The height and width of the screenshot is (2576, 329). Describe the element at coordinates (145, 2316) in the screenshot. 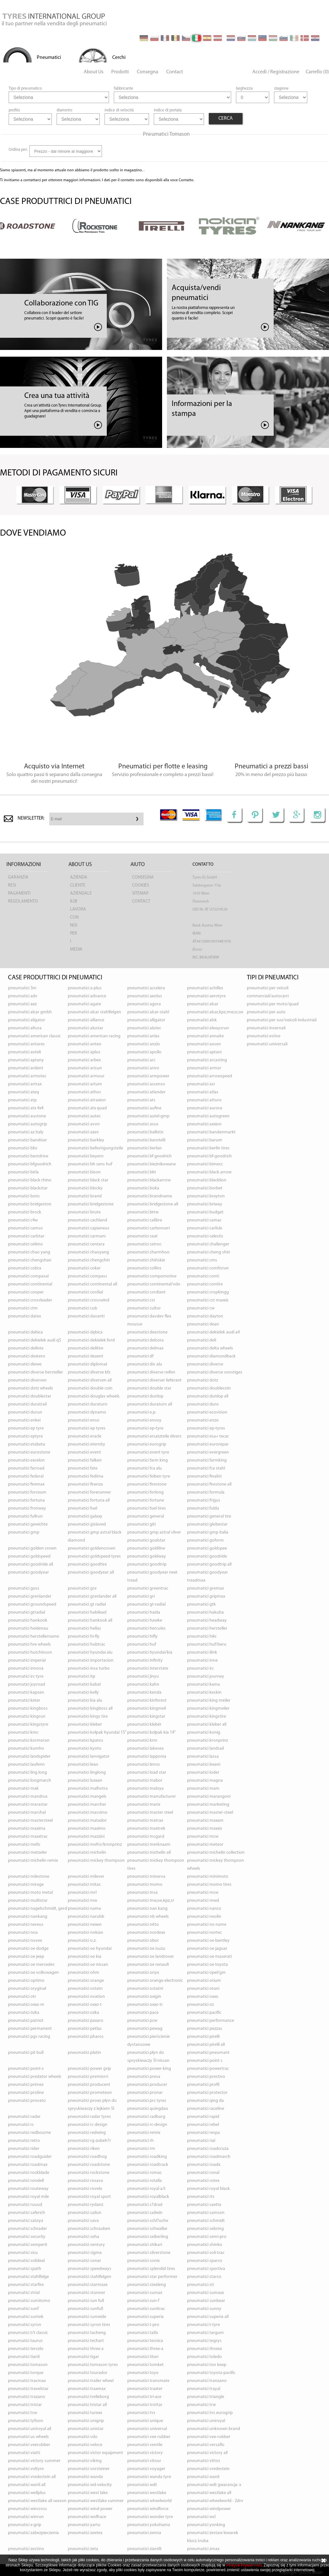

I see `pneumatici SUPERIA` at that location.